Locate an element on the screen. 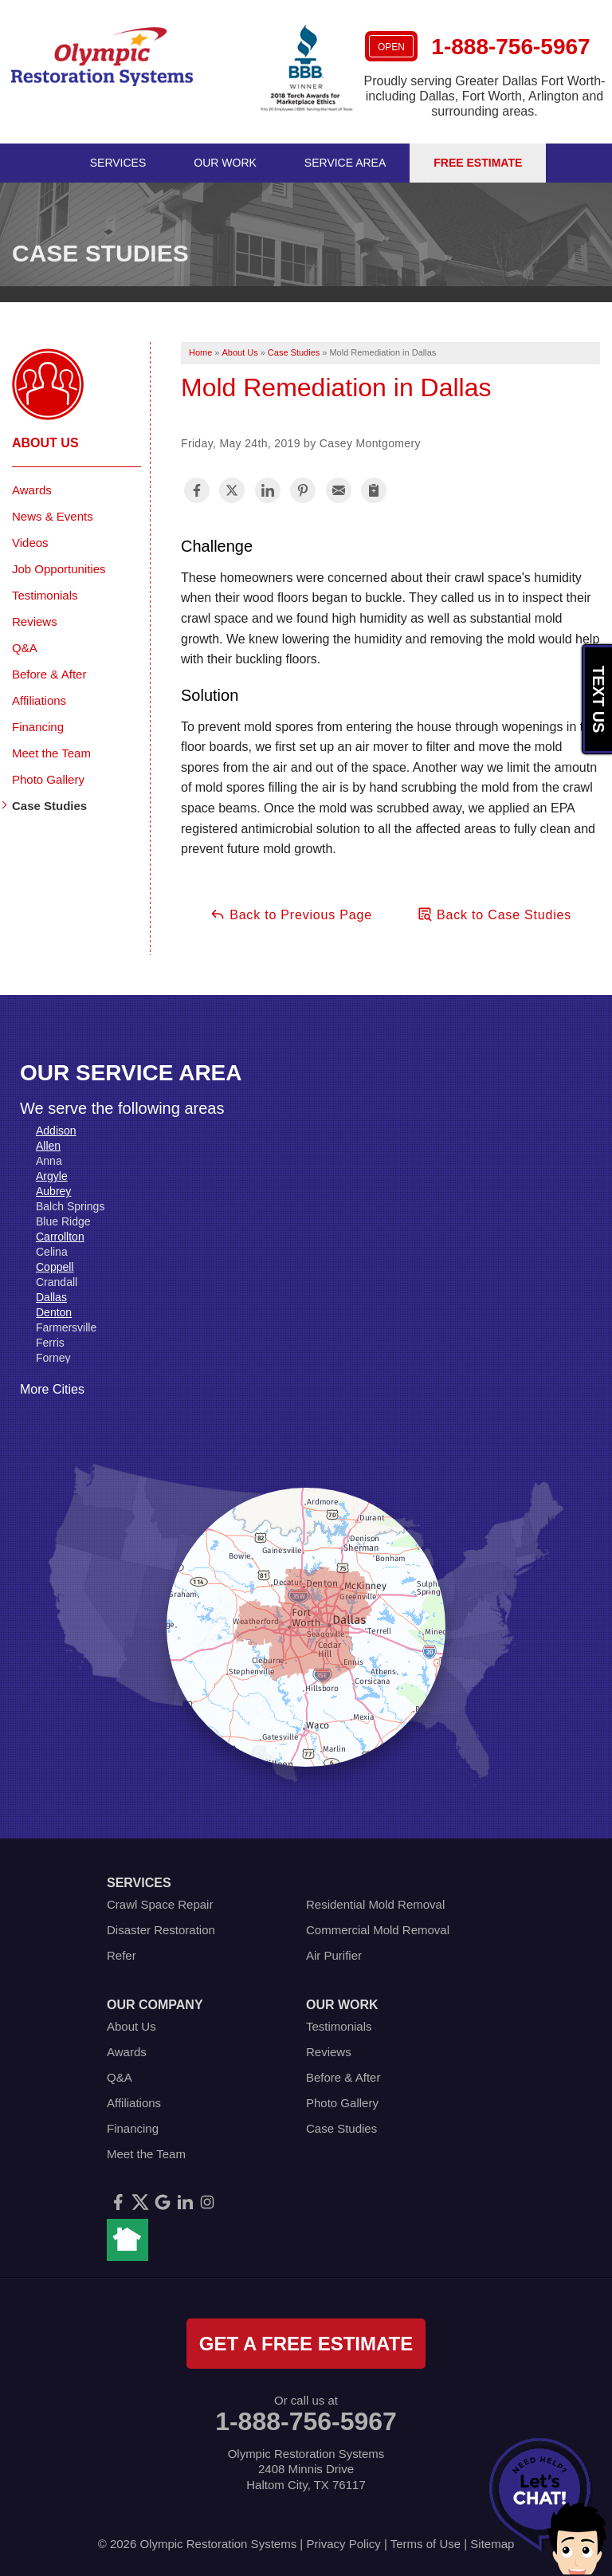 Image resolution: width=612 pixels, height=2576 pixels. Services is located at coordinates (118, 162).